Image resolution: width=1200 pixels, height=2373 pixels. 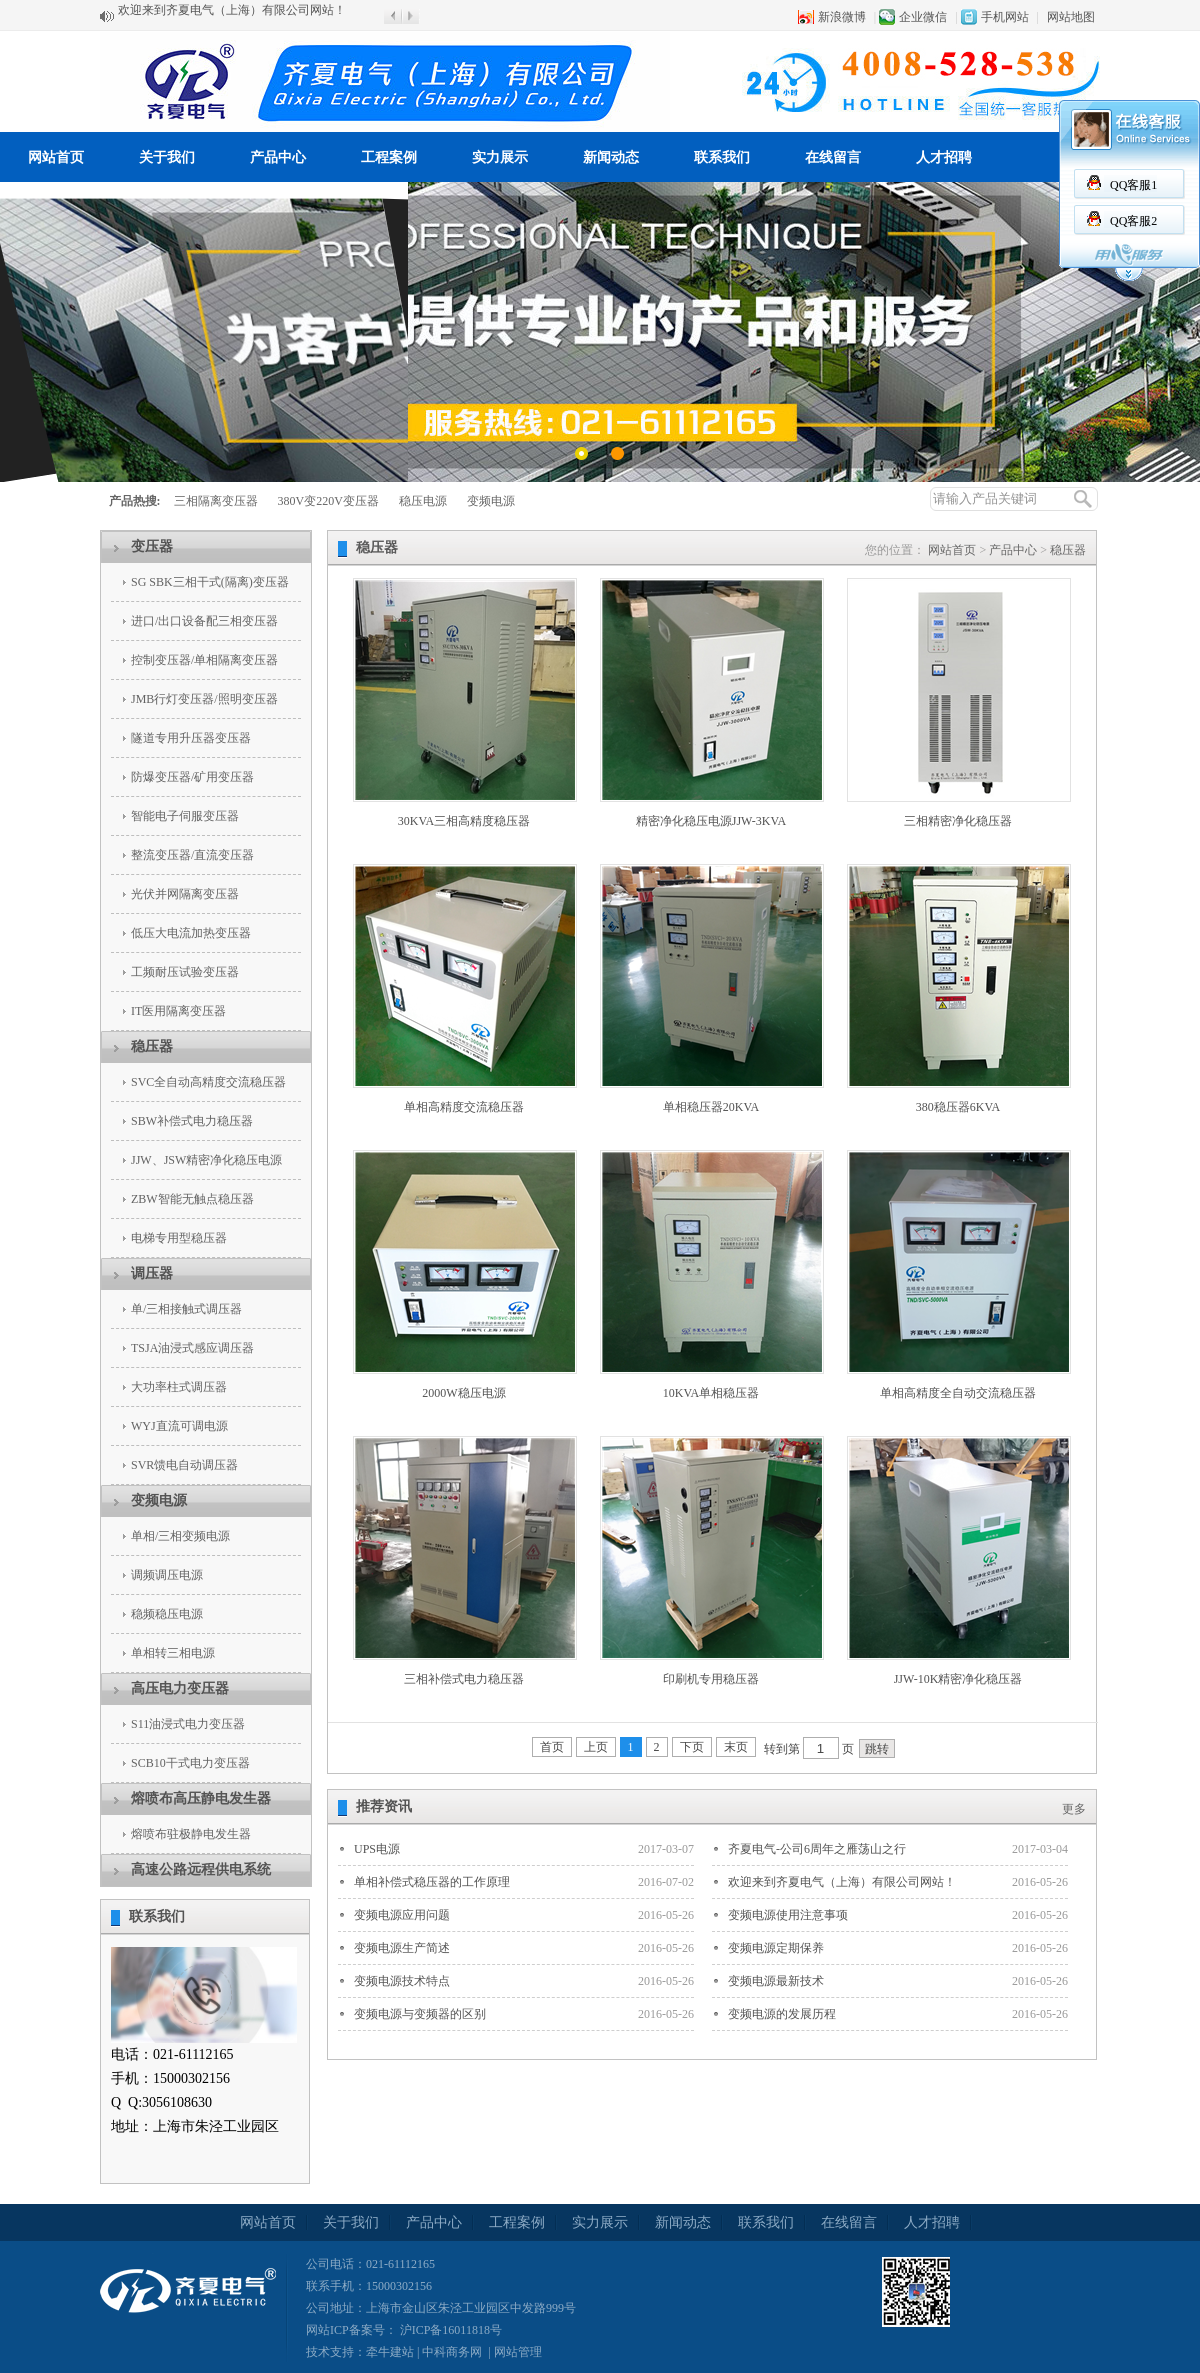 What do you see at coordinates (204, 660) in the screenshot?
I see `控制变压器/单相隔离变压器` at bounding box center [204, 660].